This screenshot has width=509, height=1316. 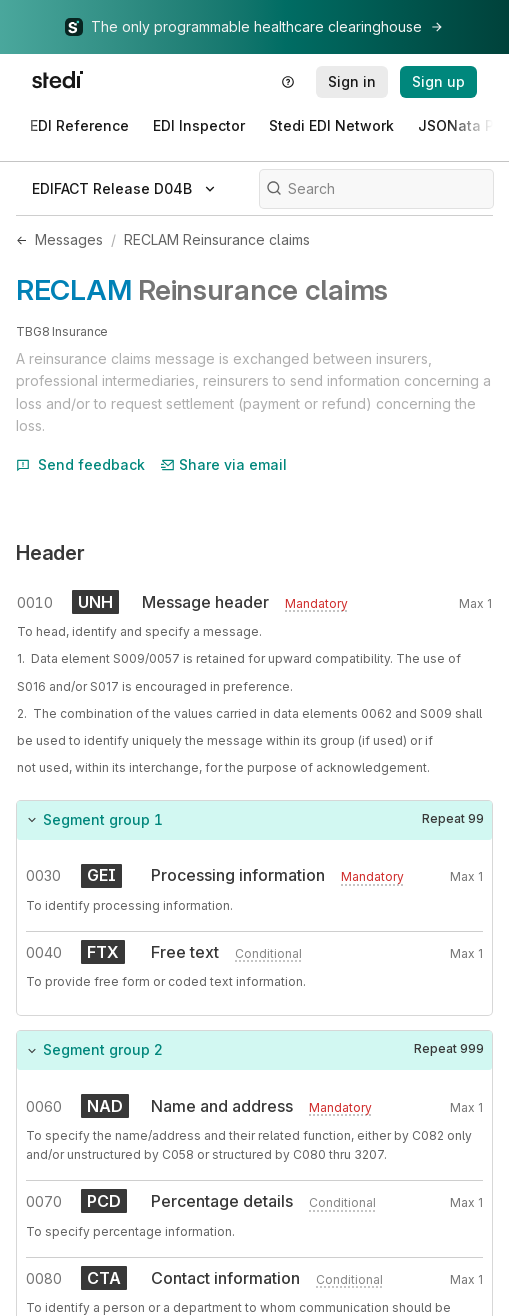 I want to click on Messages, so click(x=69, y=239).